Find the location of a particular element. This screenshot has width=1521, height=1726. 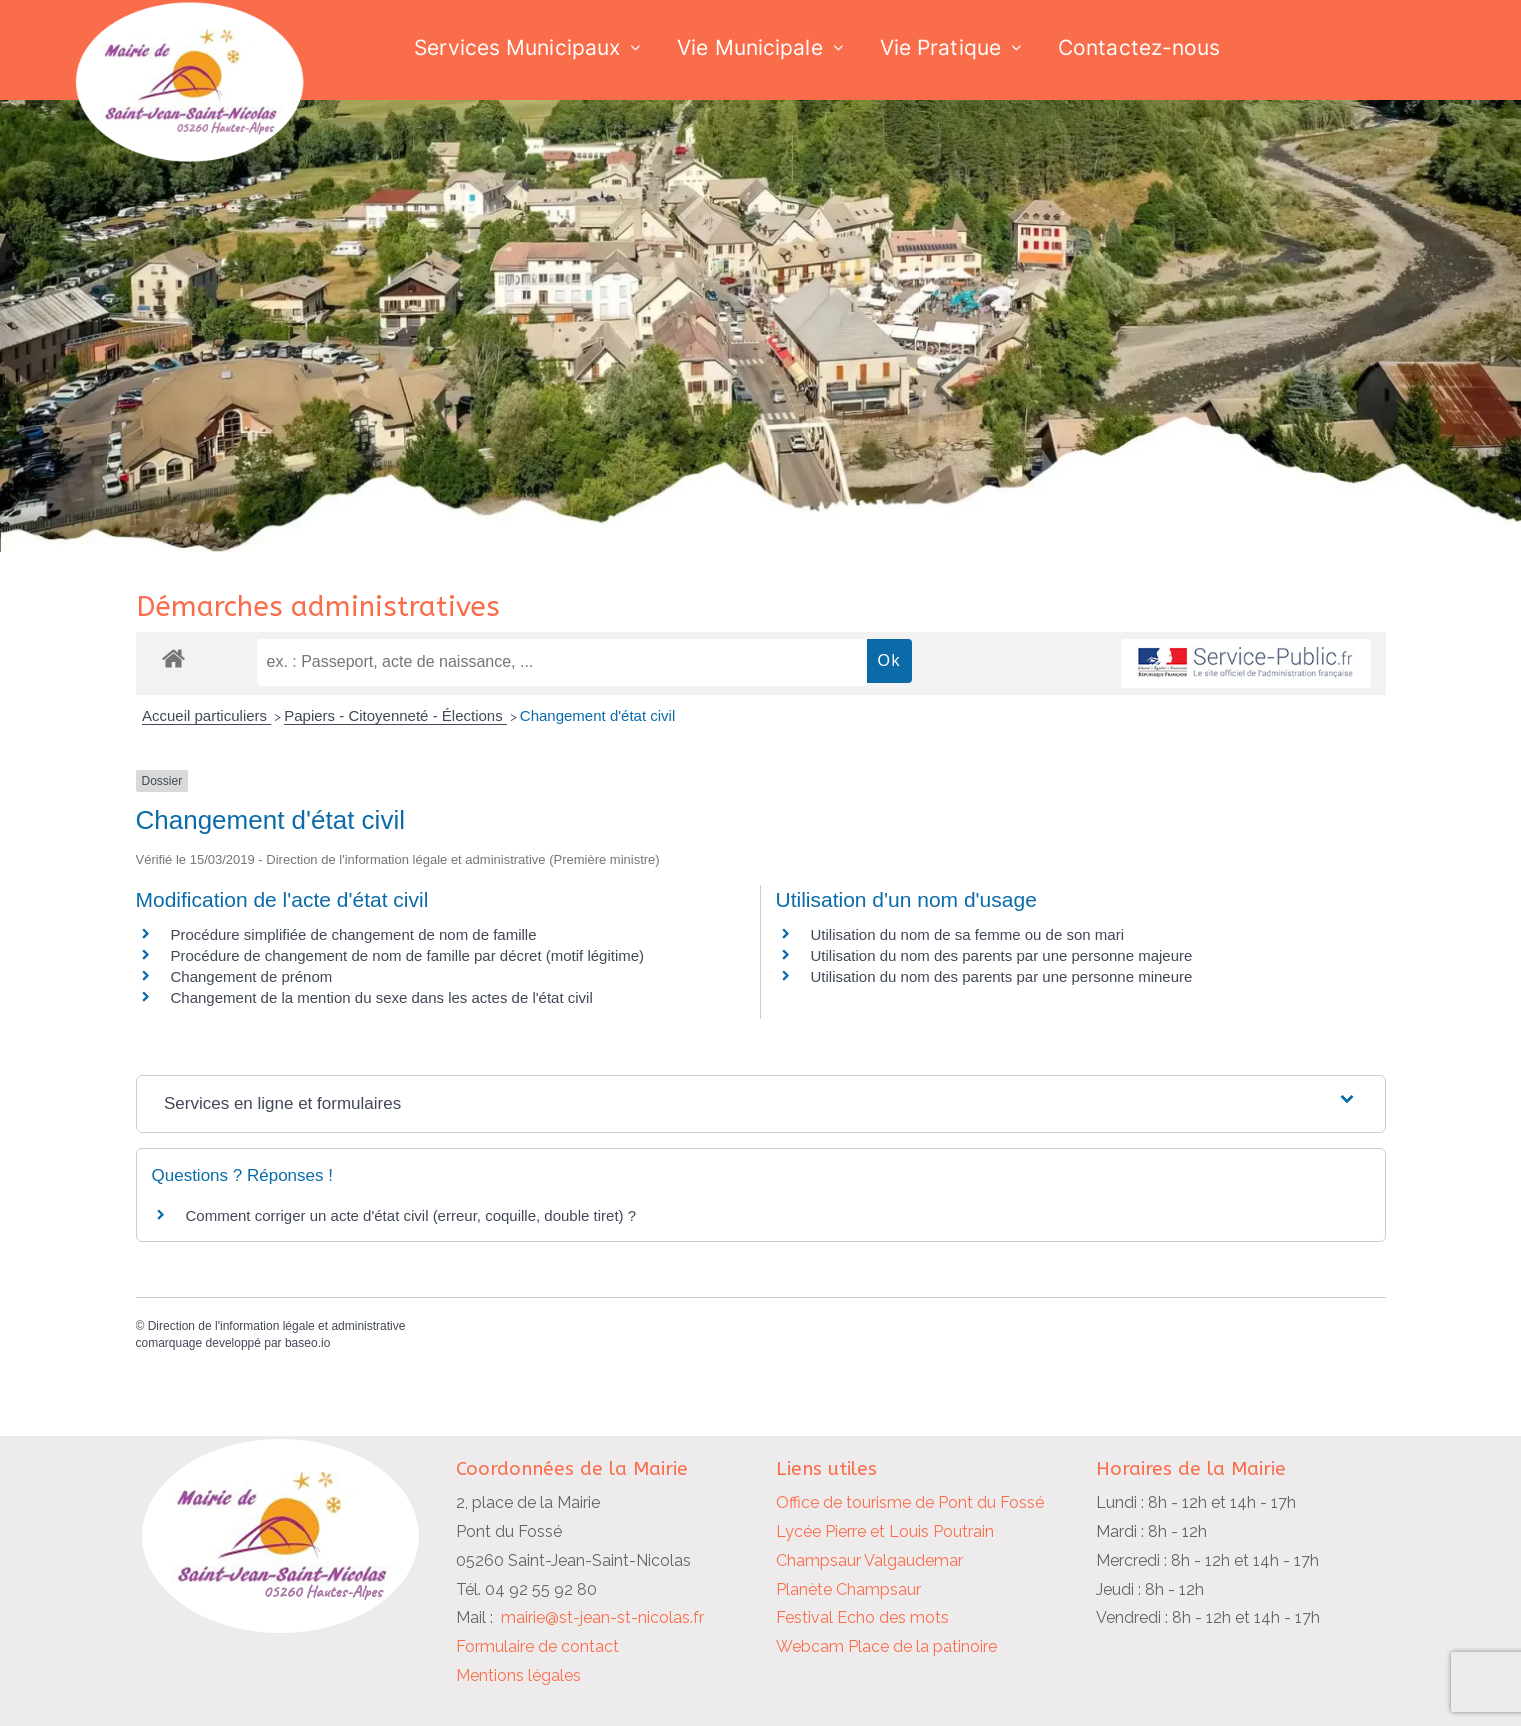

Vie Municipale is located at coordinates (749, 47).